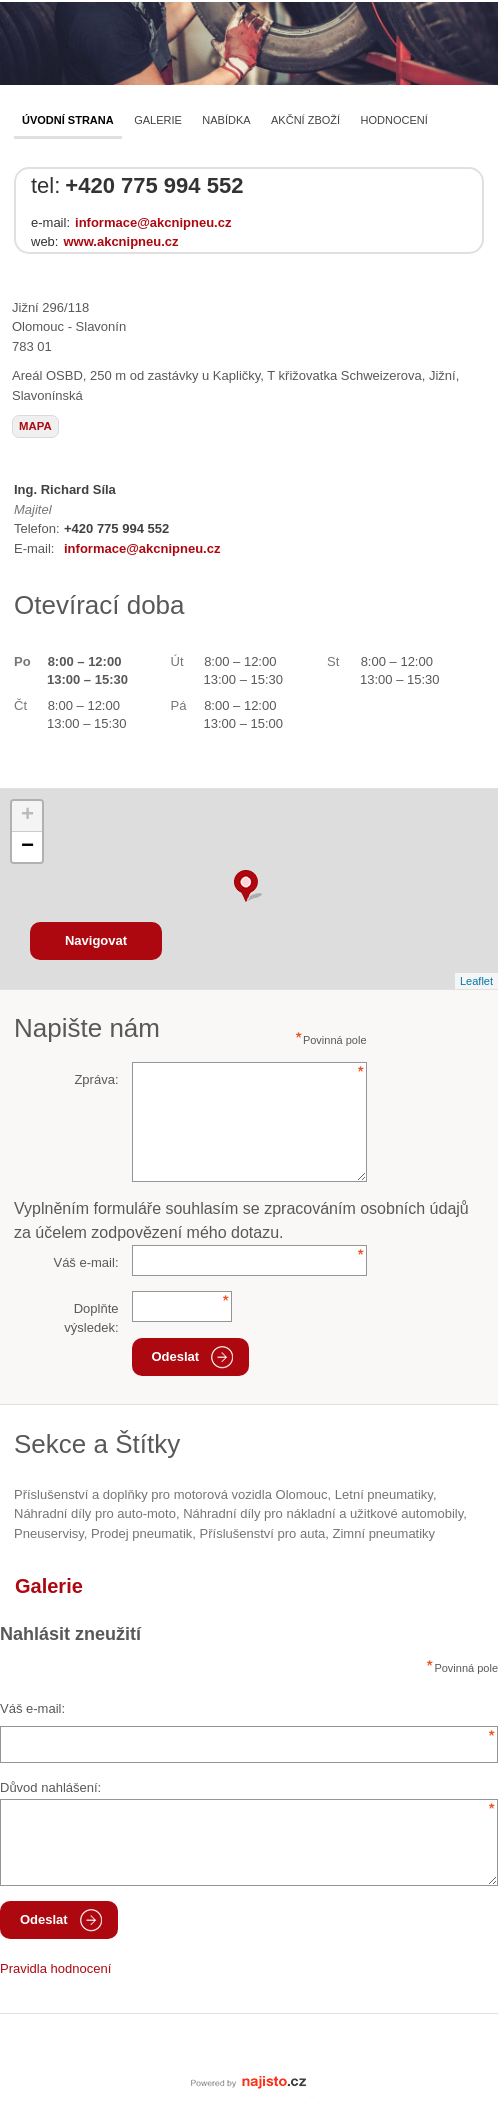 Image resolution: width=498 pixels, height=2103 pixels. I want to click on Úvodní strana, so click(68, 120).